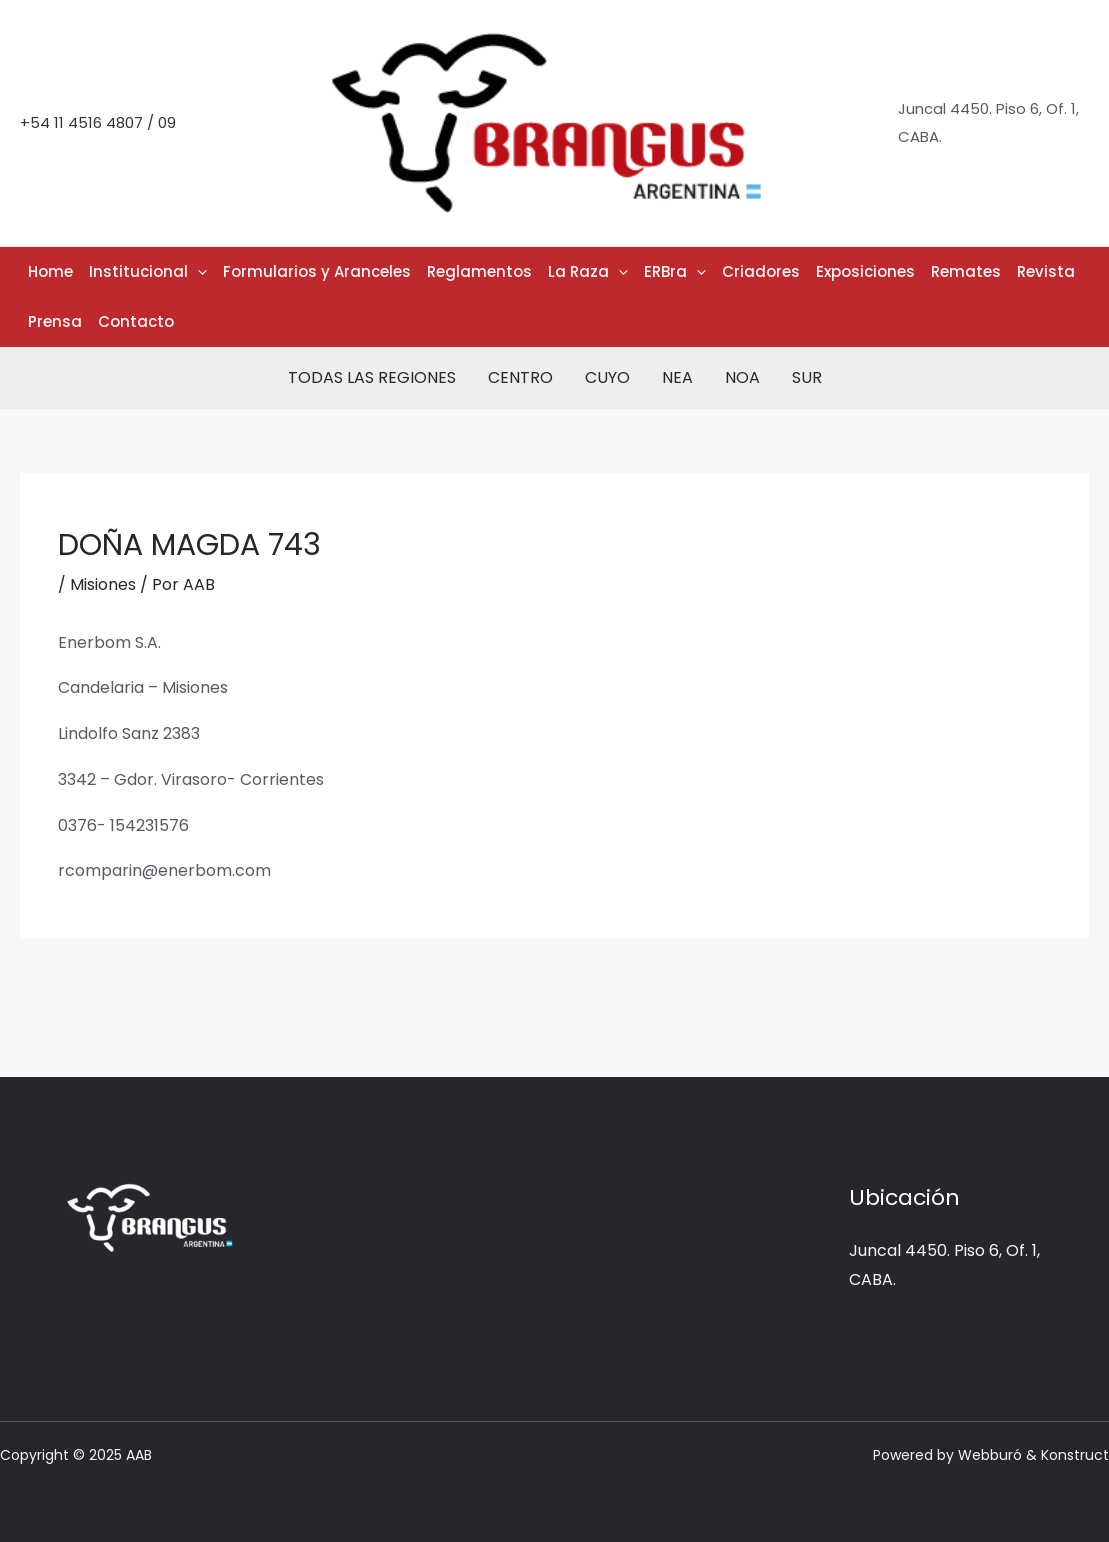  What do you see at coordinates (479, 271) in the screenshot?
I see `Reglamentos` at bounding box center [479, 271].